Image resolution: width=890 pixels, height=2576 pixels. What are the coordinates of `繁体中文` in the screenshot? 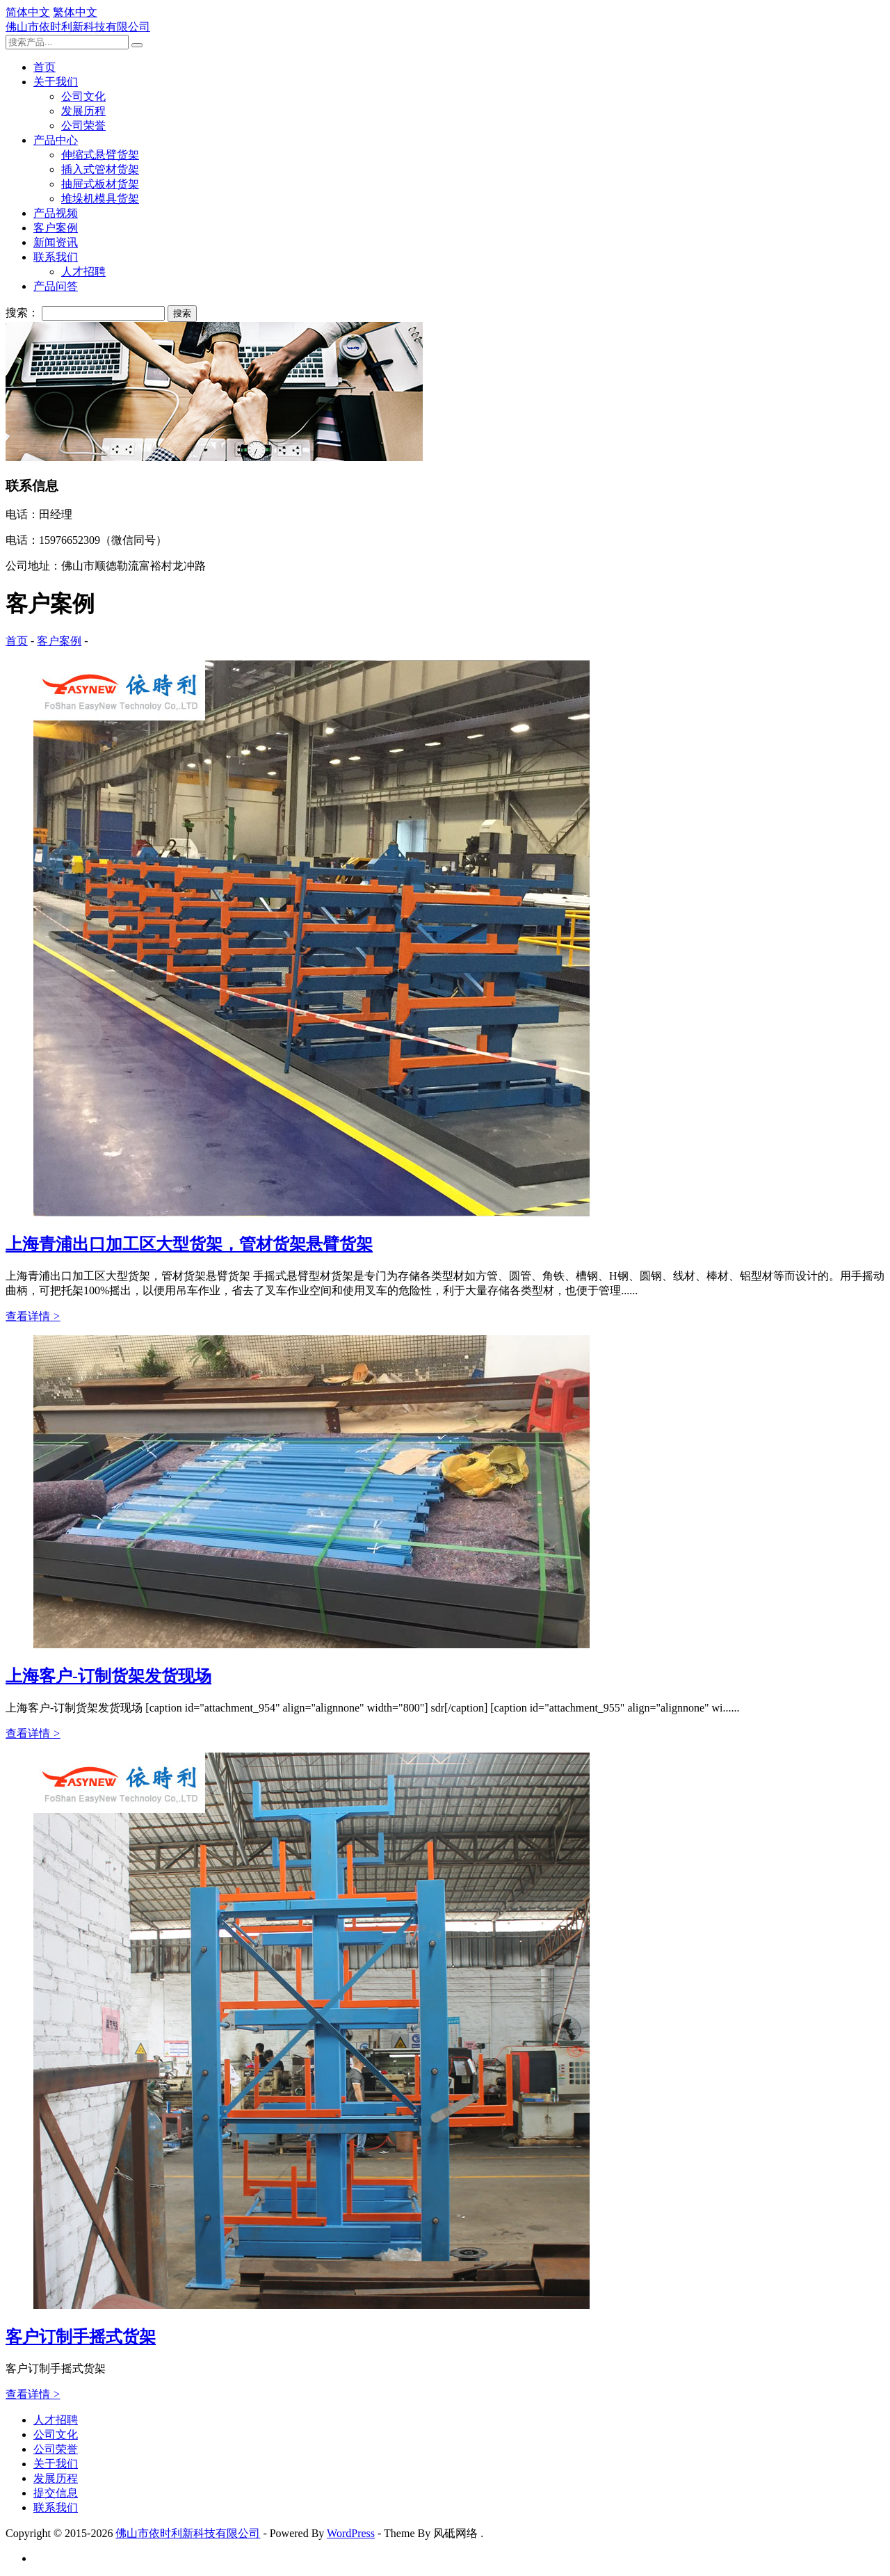 It's located at (75, 12).